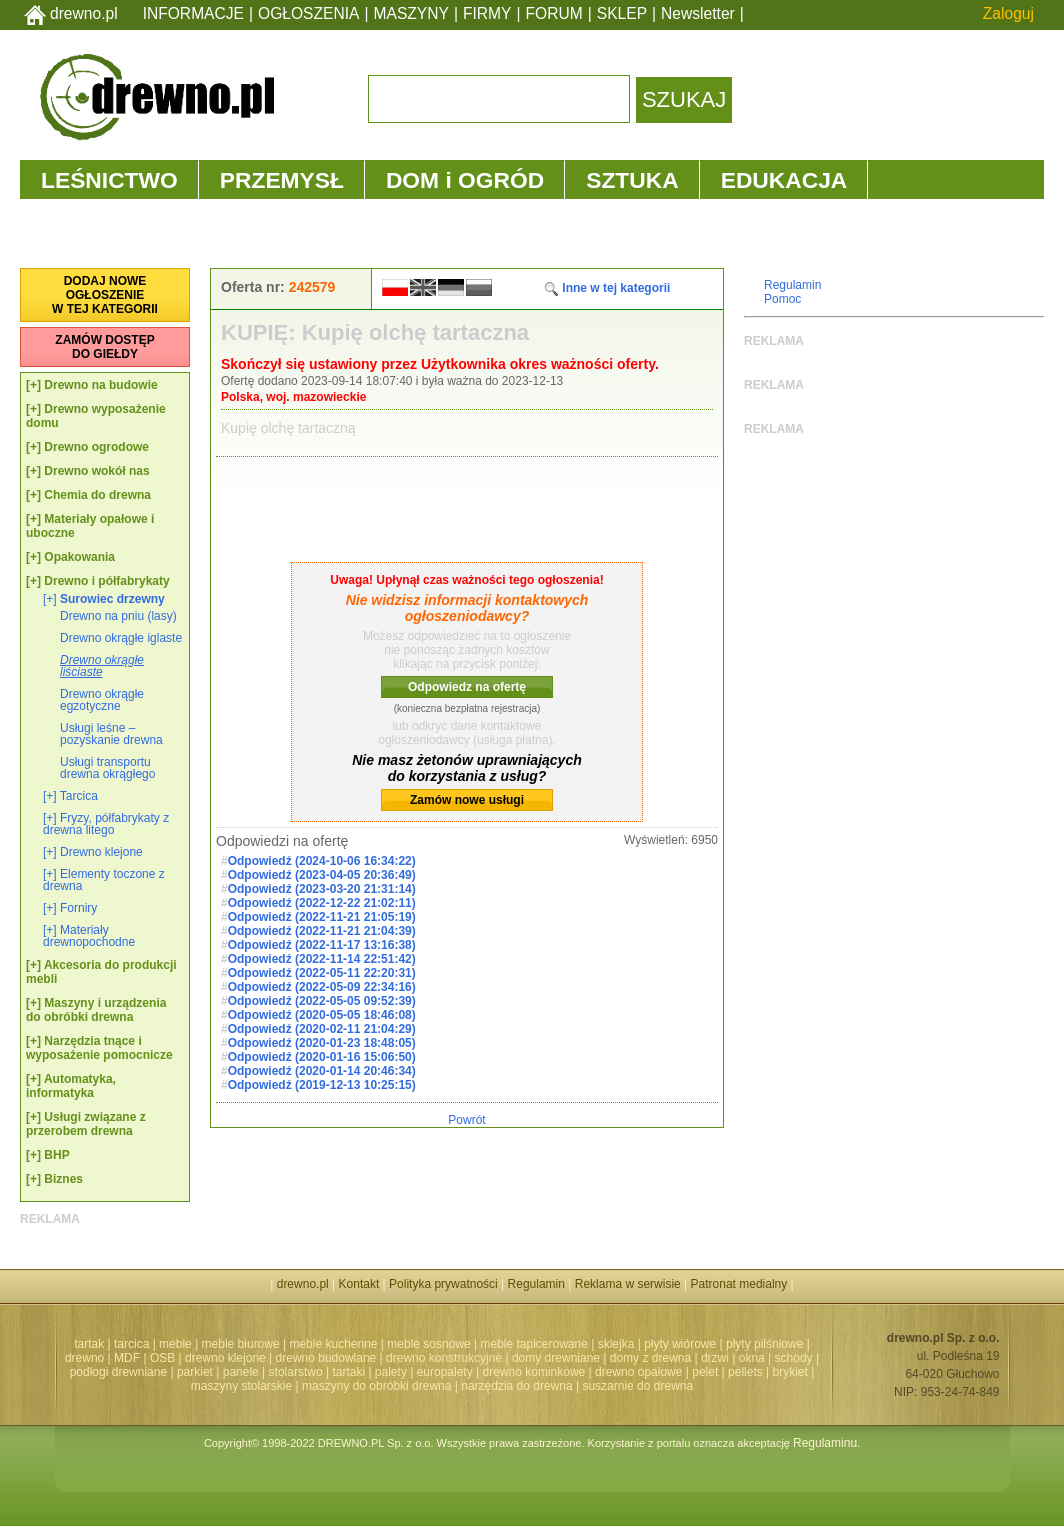 This screenshot has height=1533, width=1064. I want to click on SZTUKA, so click(632, 180).